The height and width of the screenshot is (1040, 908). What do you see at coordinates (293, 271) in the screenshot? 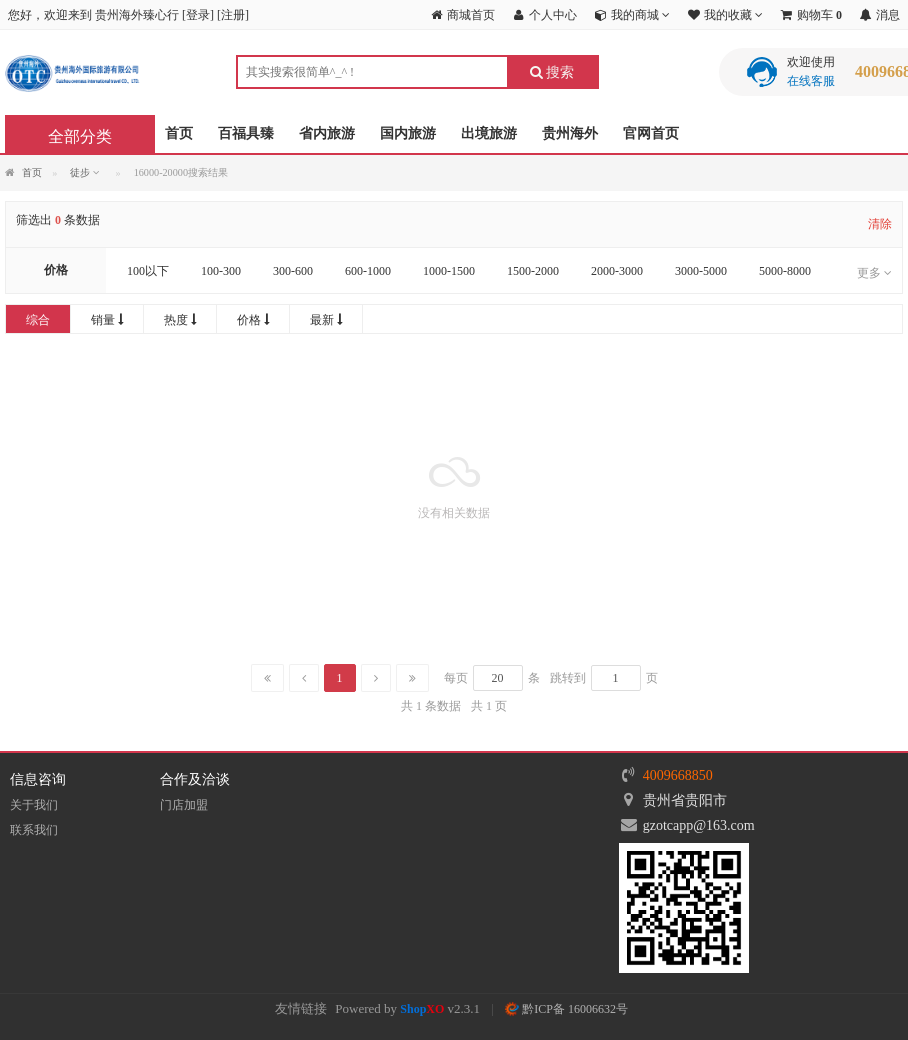
I see `300-600` at bounding box center [293, 271].